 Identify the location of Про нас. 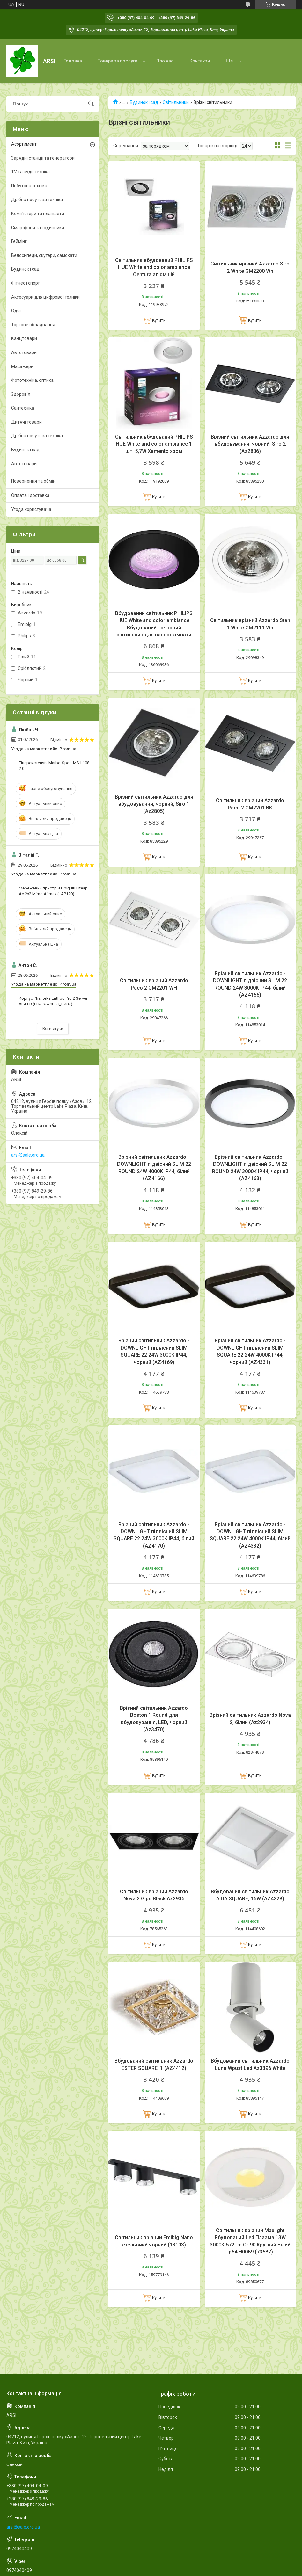
(164, 60).